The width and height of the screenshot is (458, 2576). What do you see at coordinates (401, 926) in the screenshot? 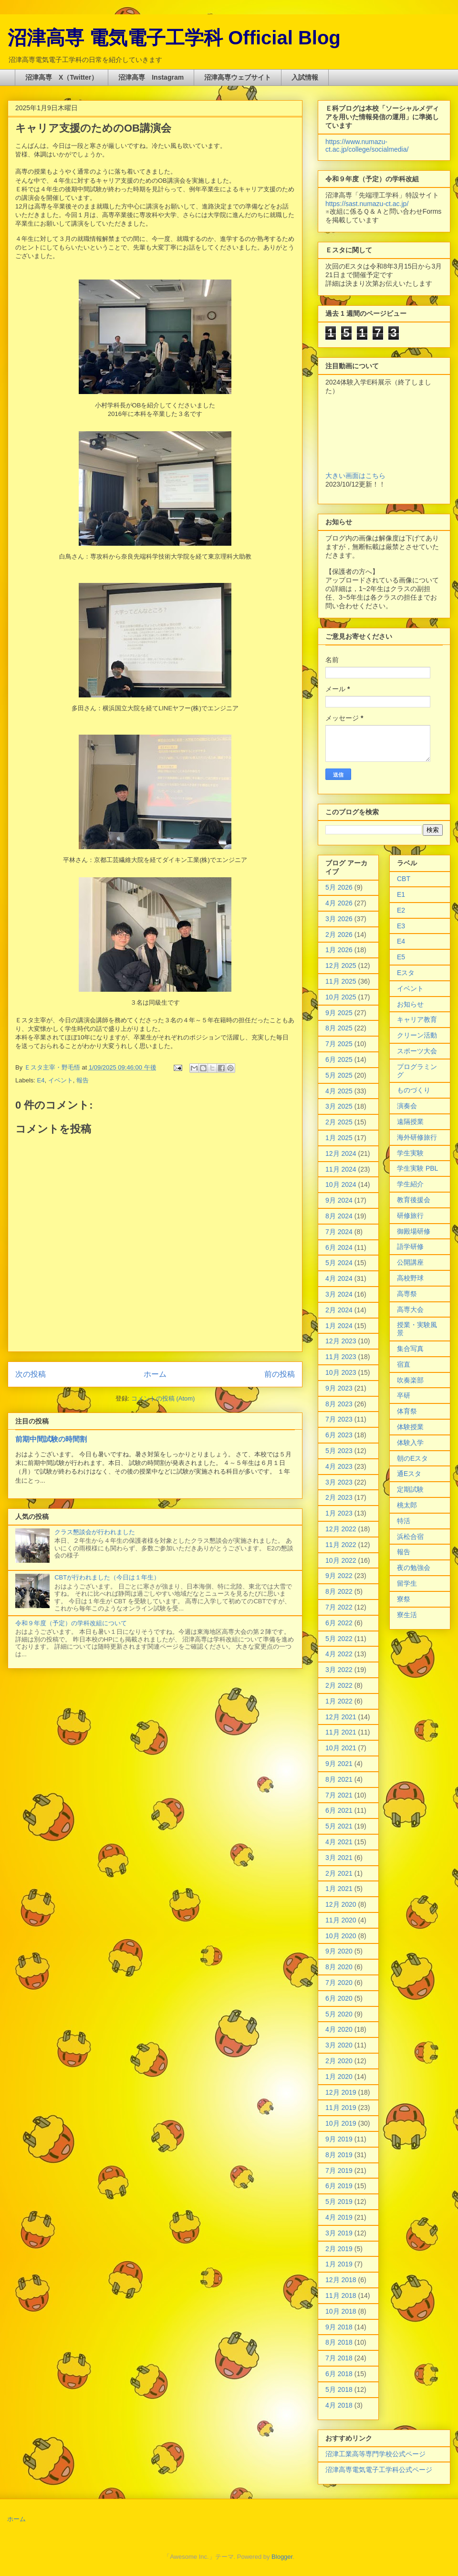
I see `E3` at bounding box center [401, 926].